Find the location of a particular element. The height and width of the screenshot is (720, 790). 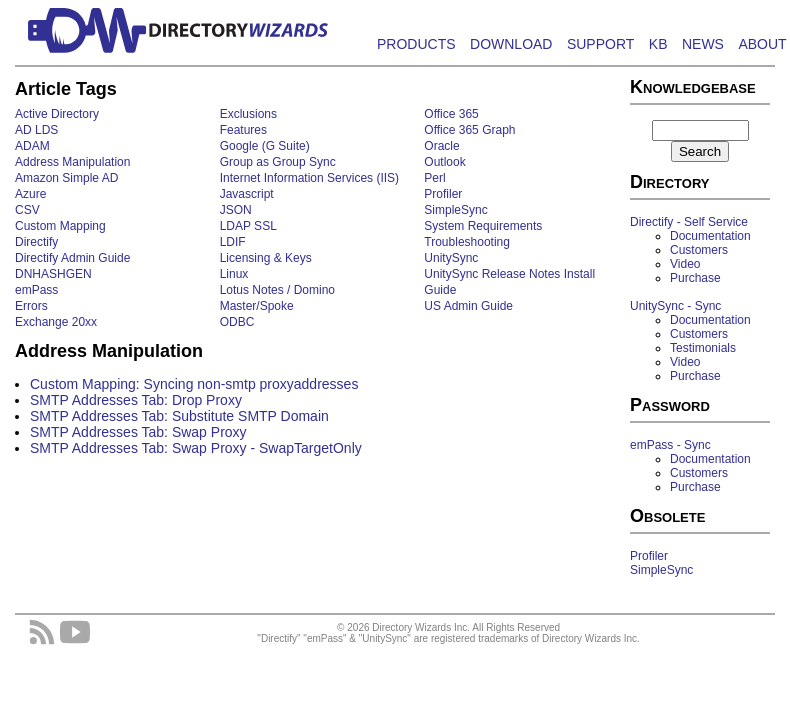

System Requirements is located at coordinates (483, 226).